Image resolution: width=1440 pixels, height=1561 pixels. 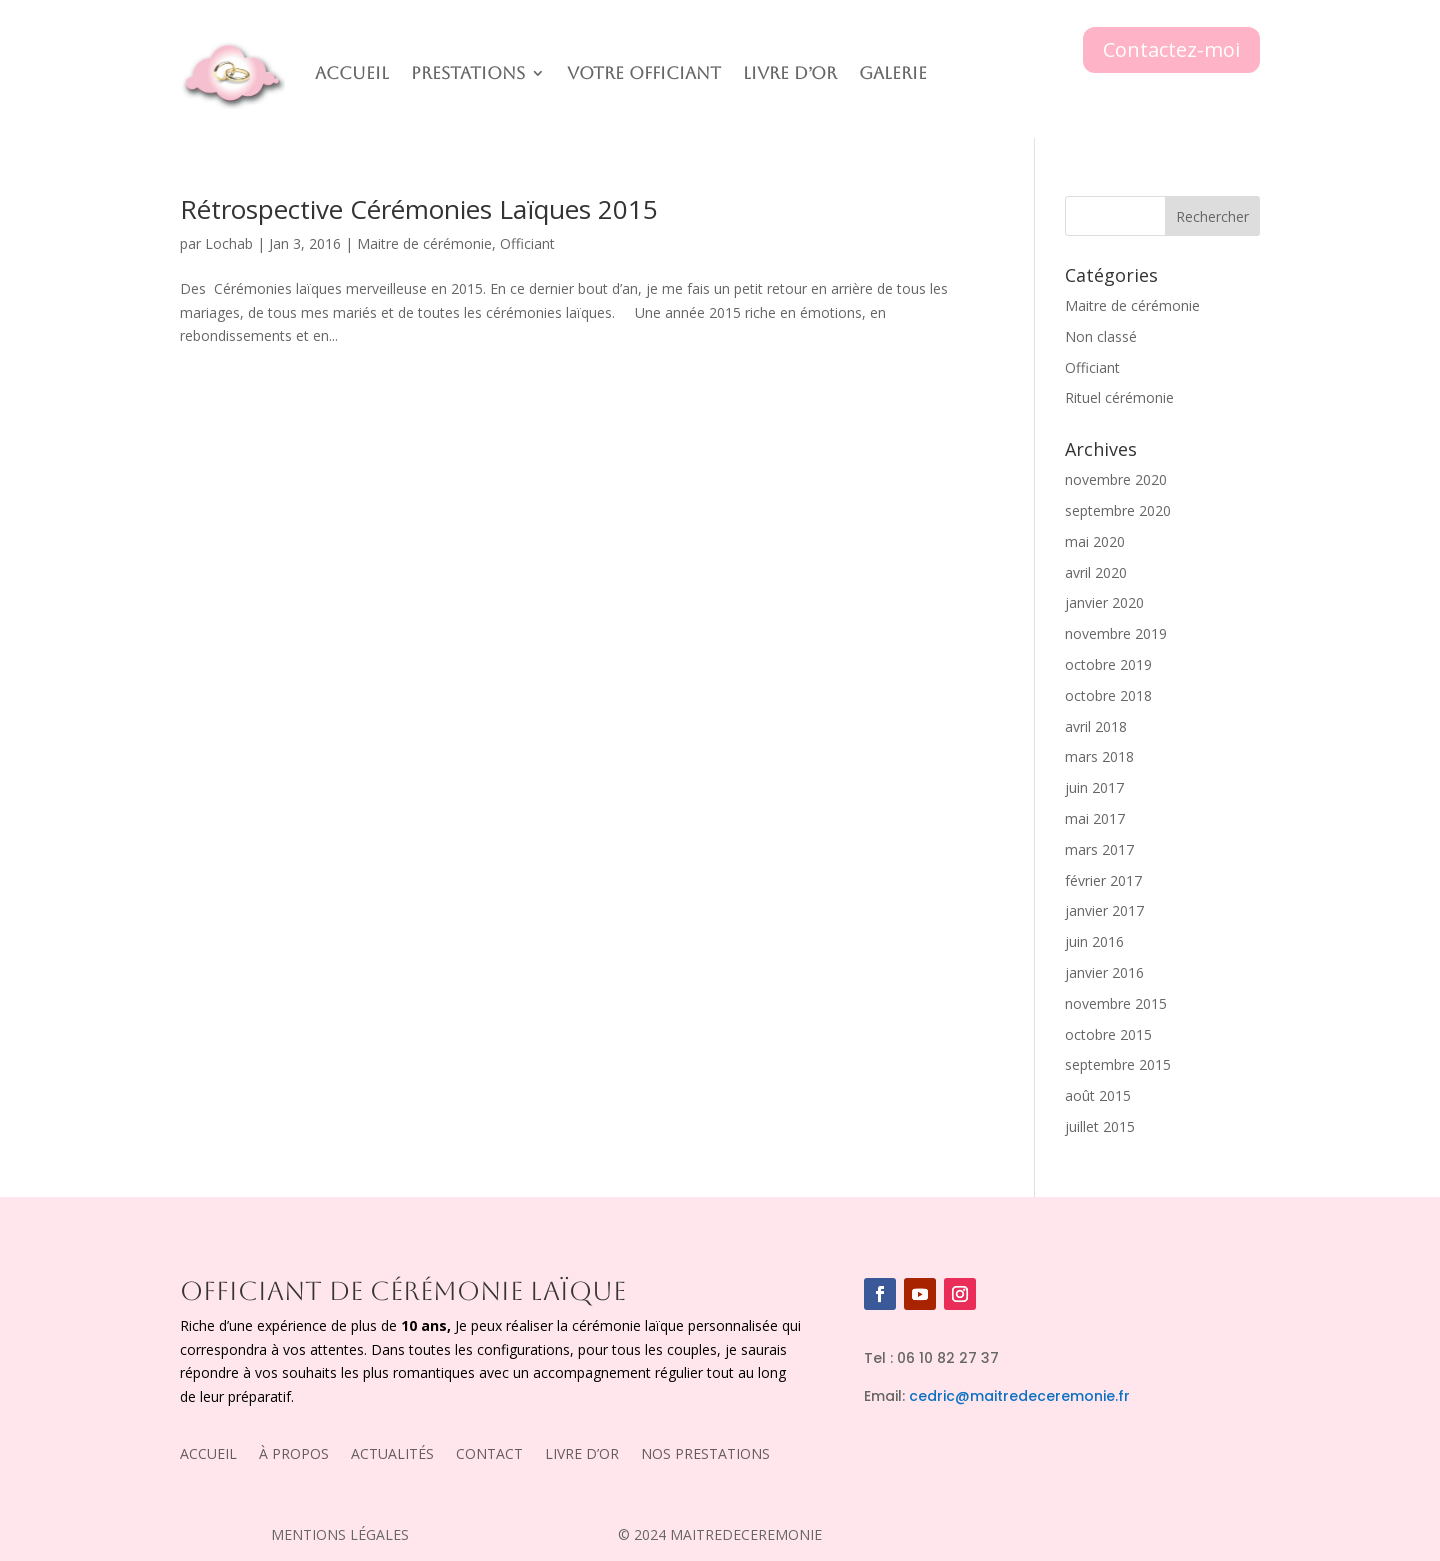 I want to click on Lochab, so click(x=229, y=243).